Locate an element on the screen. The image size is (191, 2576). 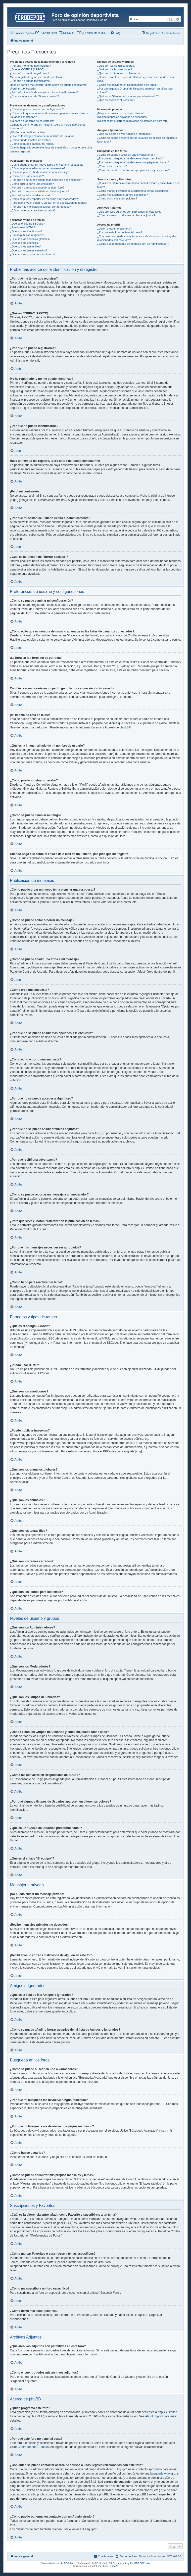
¿Quién programó este foro? is located at coordinates (114, 228).